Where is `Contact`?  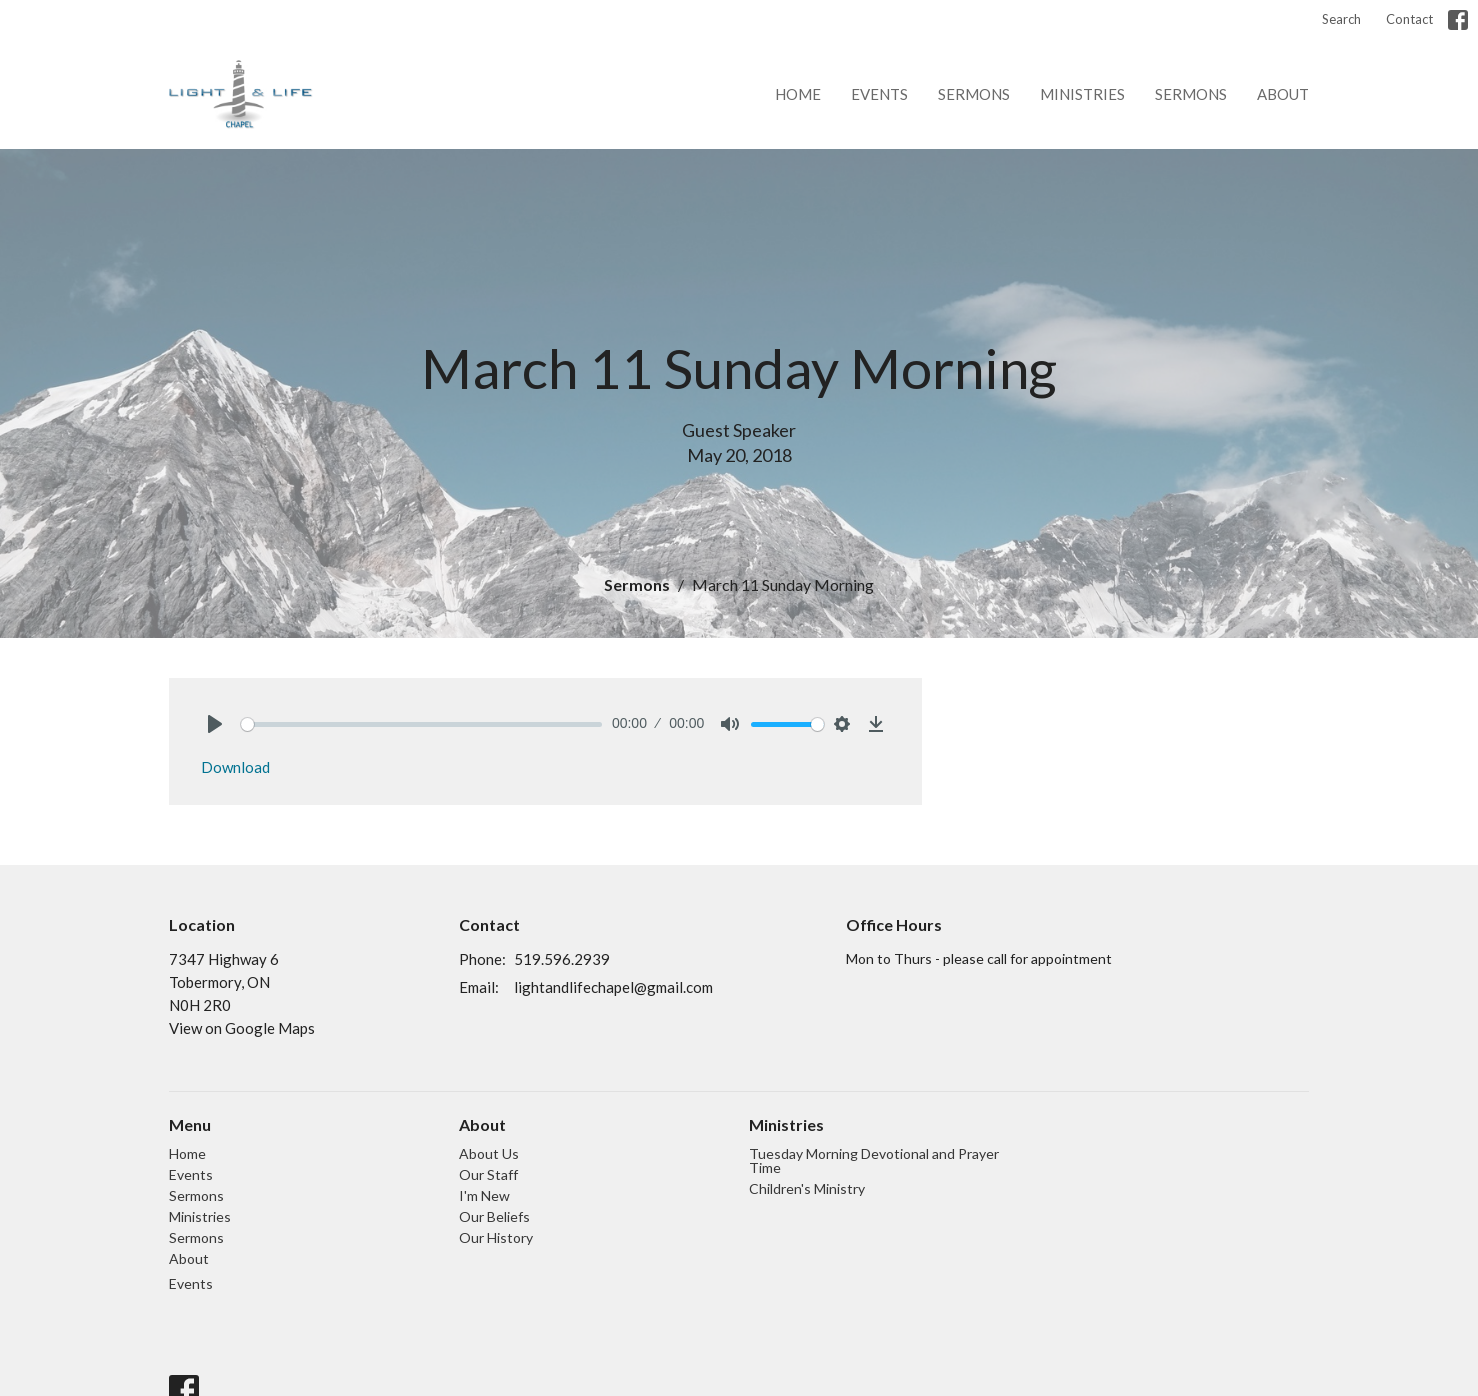
Contact is located at coordinates (1409, 19).